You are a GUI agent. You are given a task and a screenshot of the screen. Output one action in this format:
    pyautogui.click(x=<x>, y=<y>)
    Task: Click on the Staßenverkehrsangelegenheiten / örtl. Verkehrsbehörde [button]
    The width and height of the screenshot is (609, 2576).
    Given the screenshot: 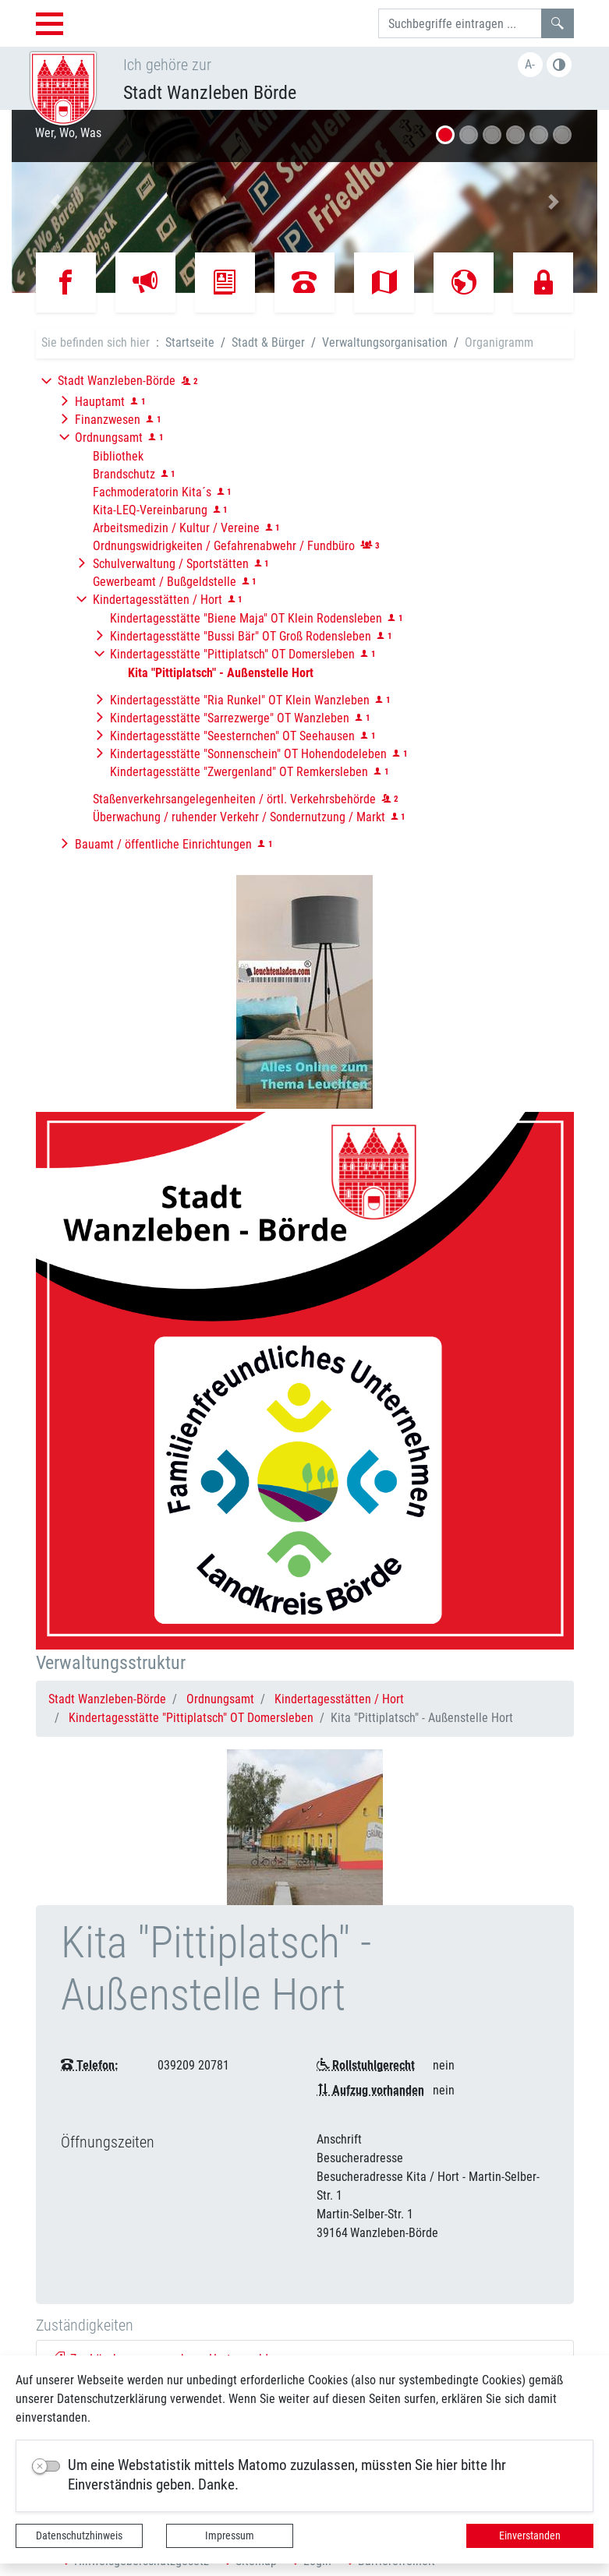 What is the action you would take?
    pyautogui.click(x=234, y=799)
    